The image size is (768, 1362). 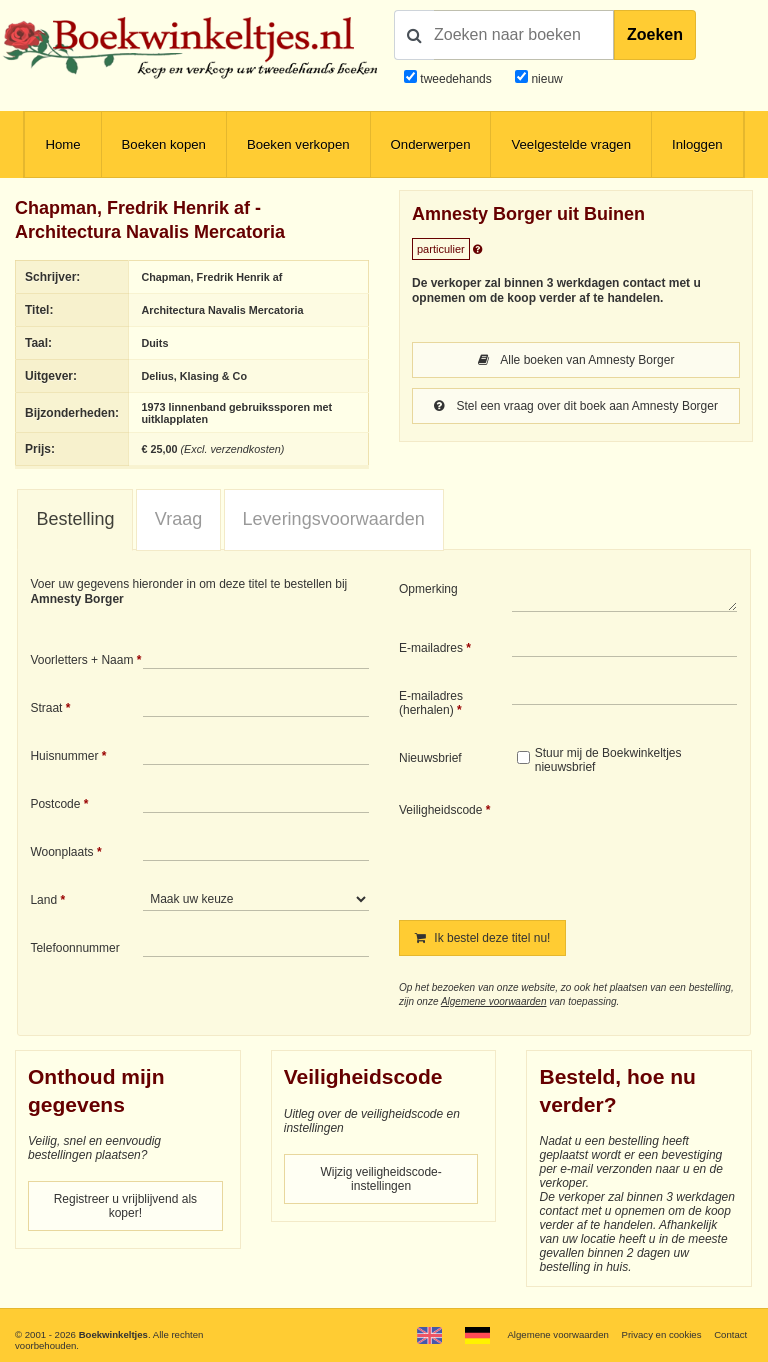 What do you see at coordinates (655, 34) in the screenshot?
I see `Zoeken` at bounding box center [655, 34].